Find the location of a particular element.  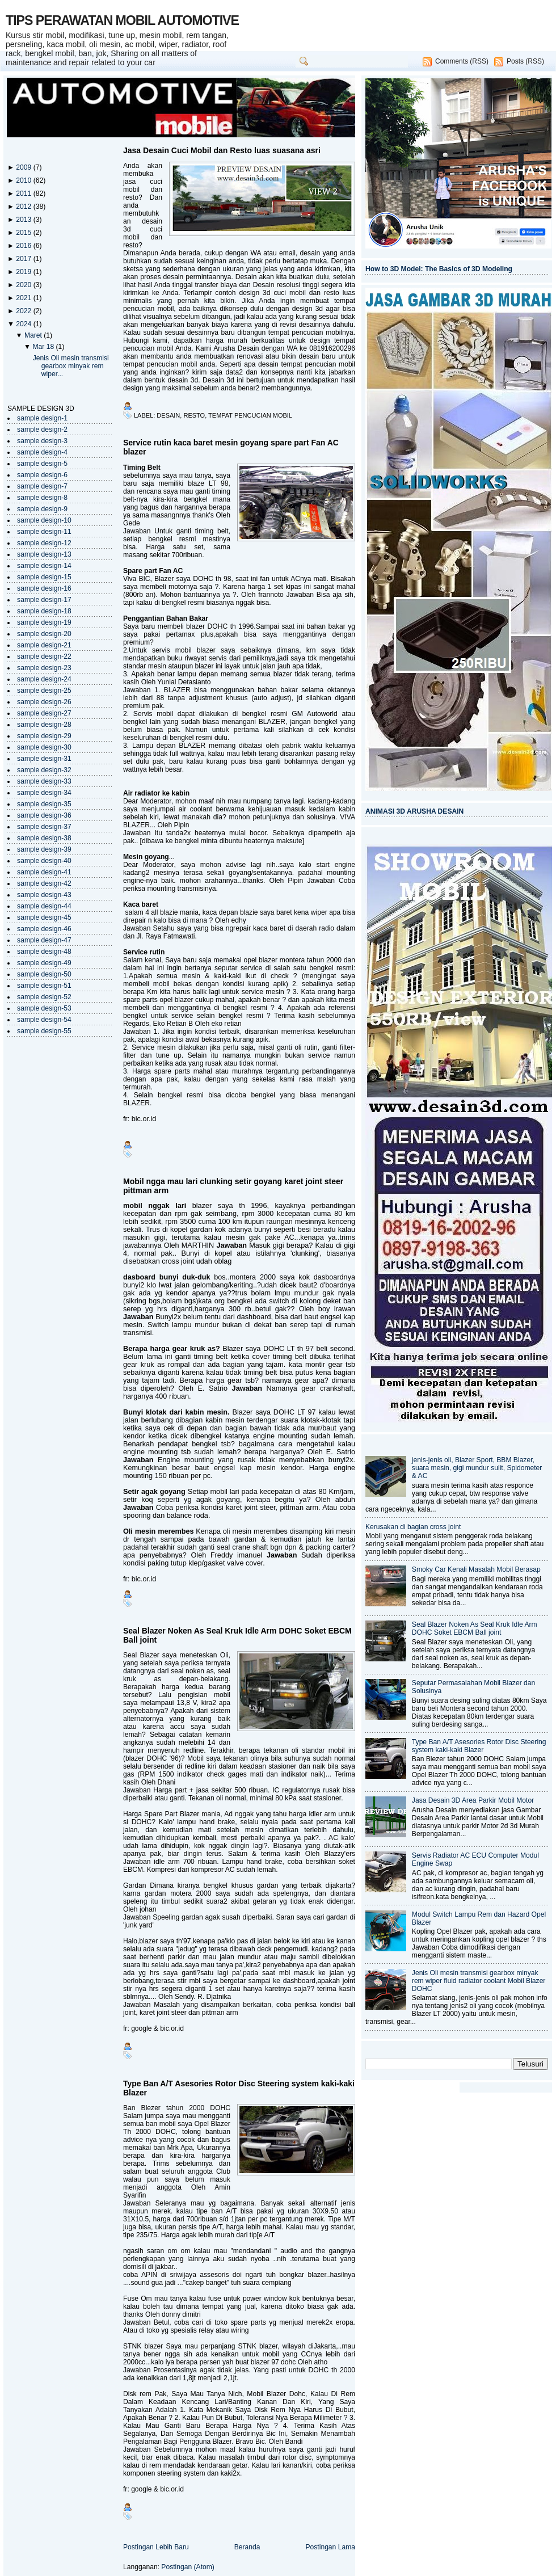

sample design-48 is located at coordinates (44, 952).